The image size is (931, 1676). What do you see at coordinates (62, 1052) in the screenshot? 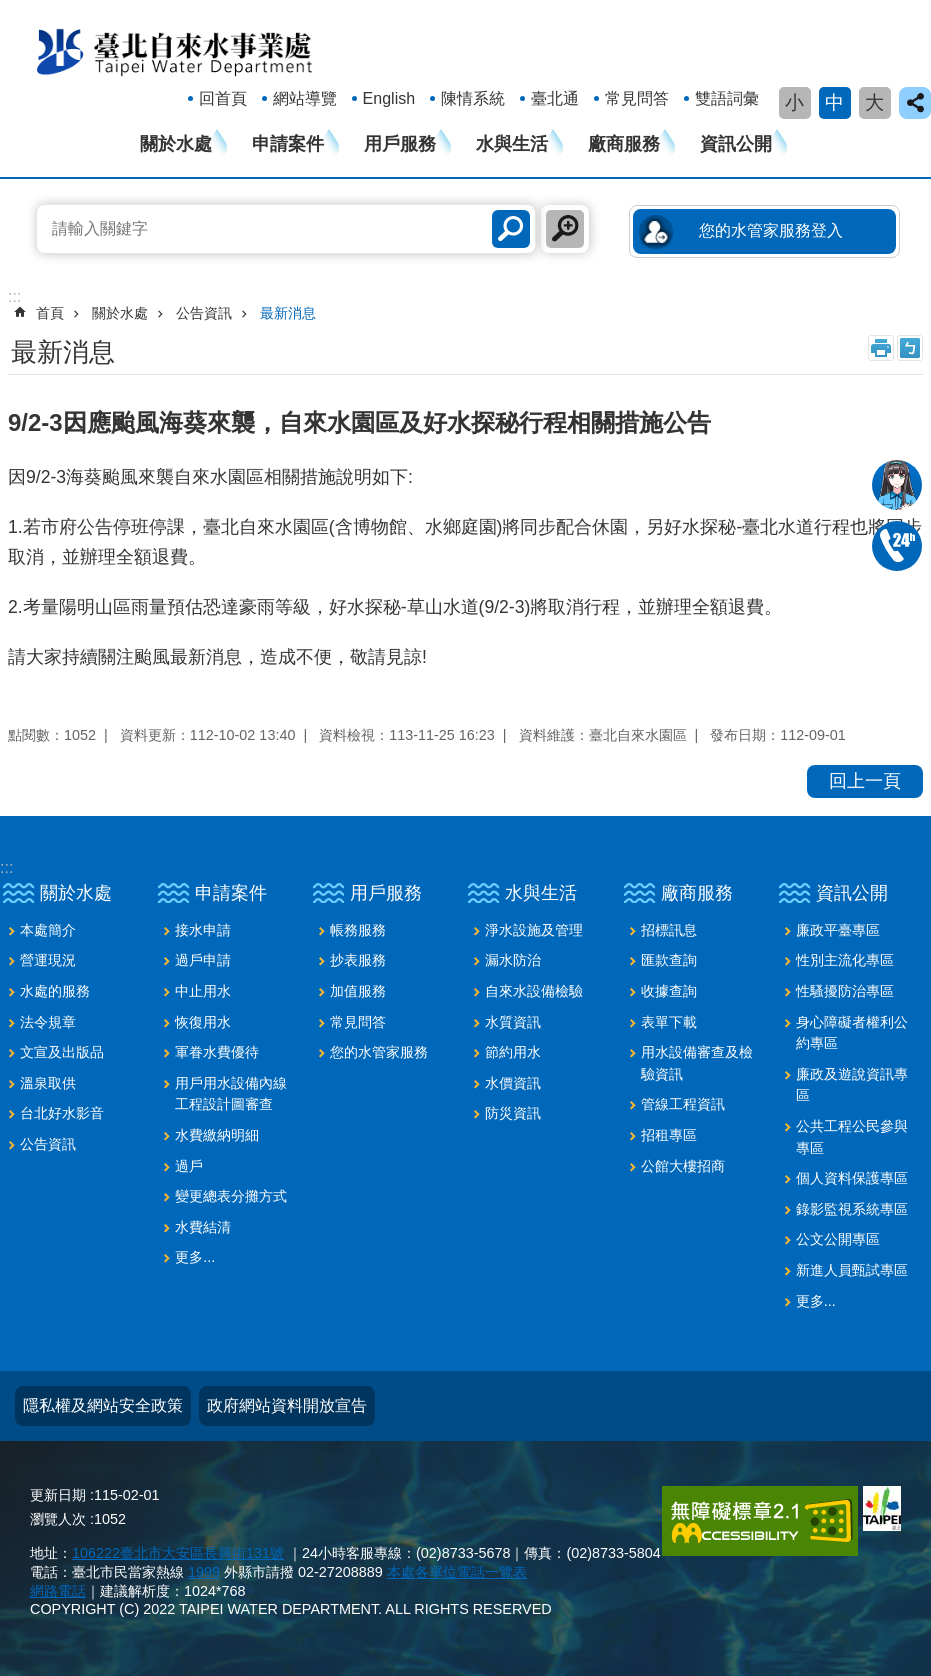
I see `文宣及出版品` at bounding box center [62, 1052].